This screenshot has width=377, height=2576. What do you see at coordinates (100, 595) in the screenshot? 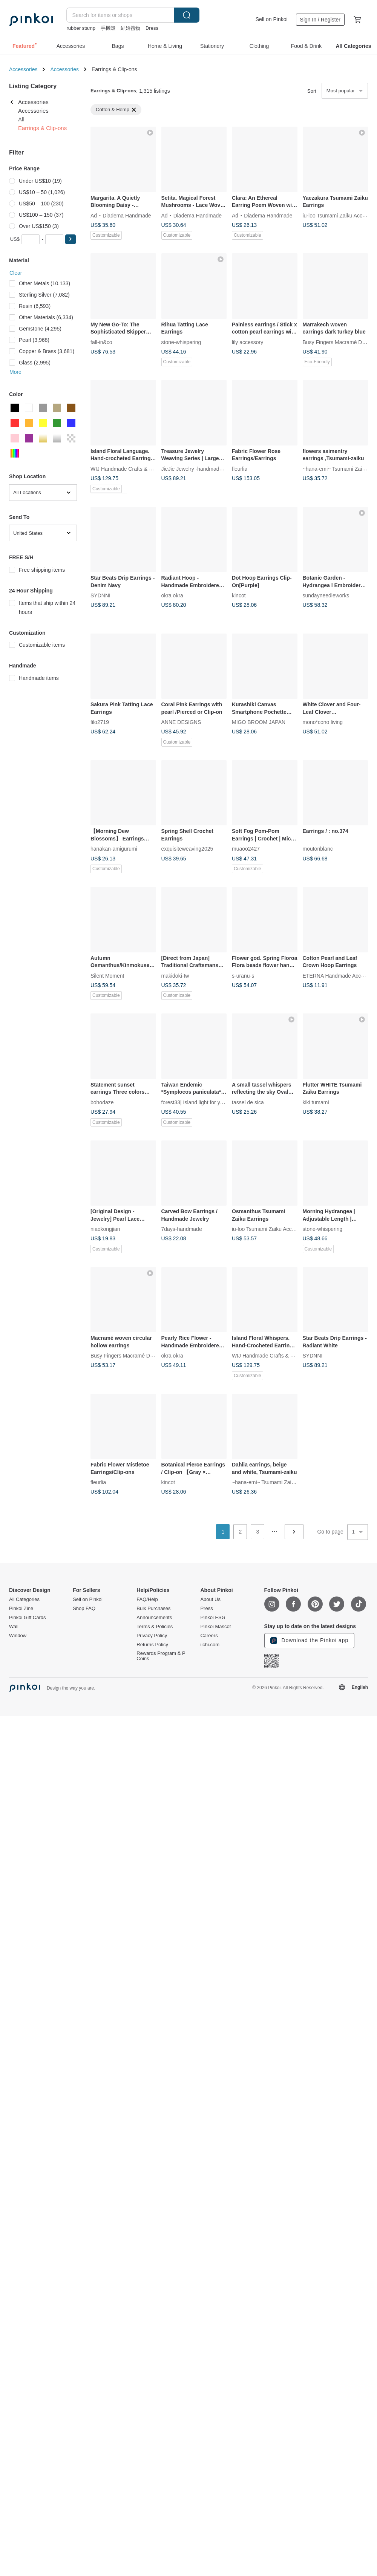
I see `SYDNNI` at bounding box center [100, 595].